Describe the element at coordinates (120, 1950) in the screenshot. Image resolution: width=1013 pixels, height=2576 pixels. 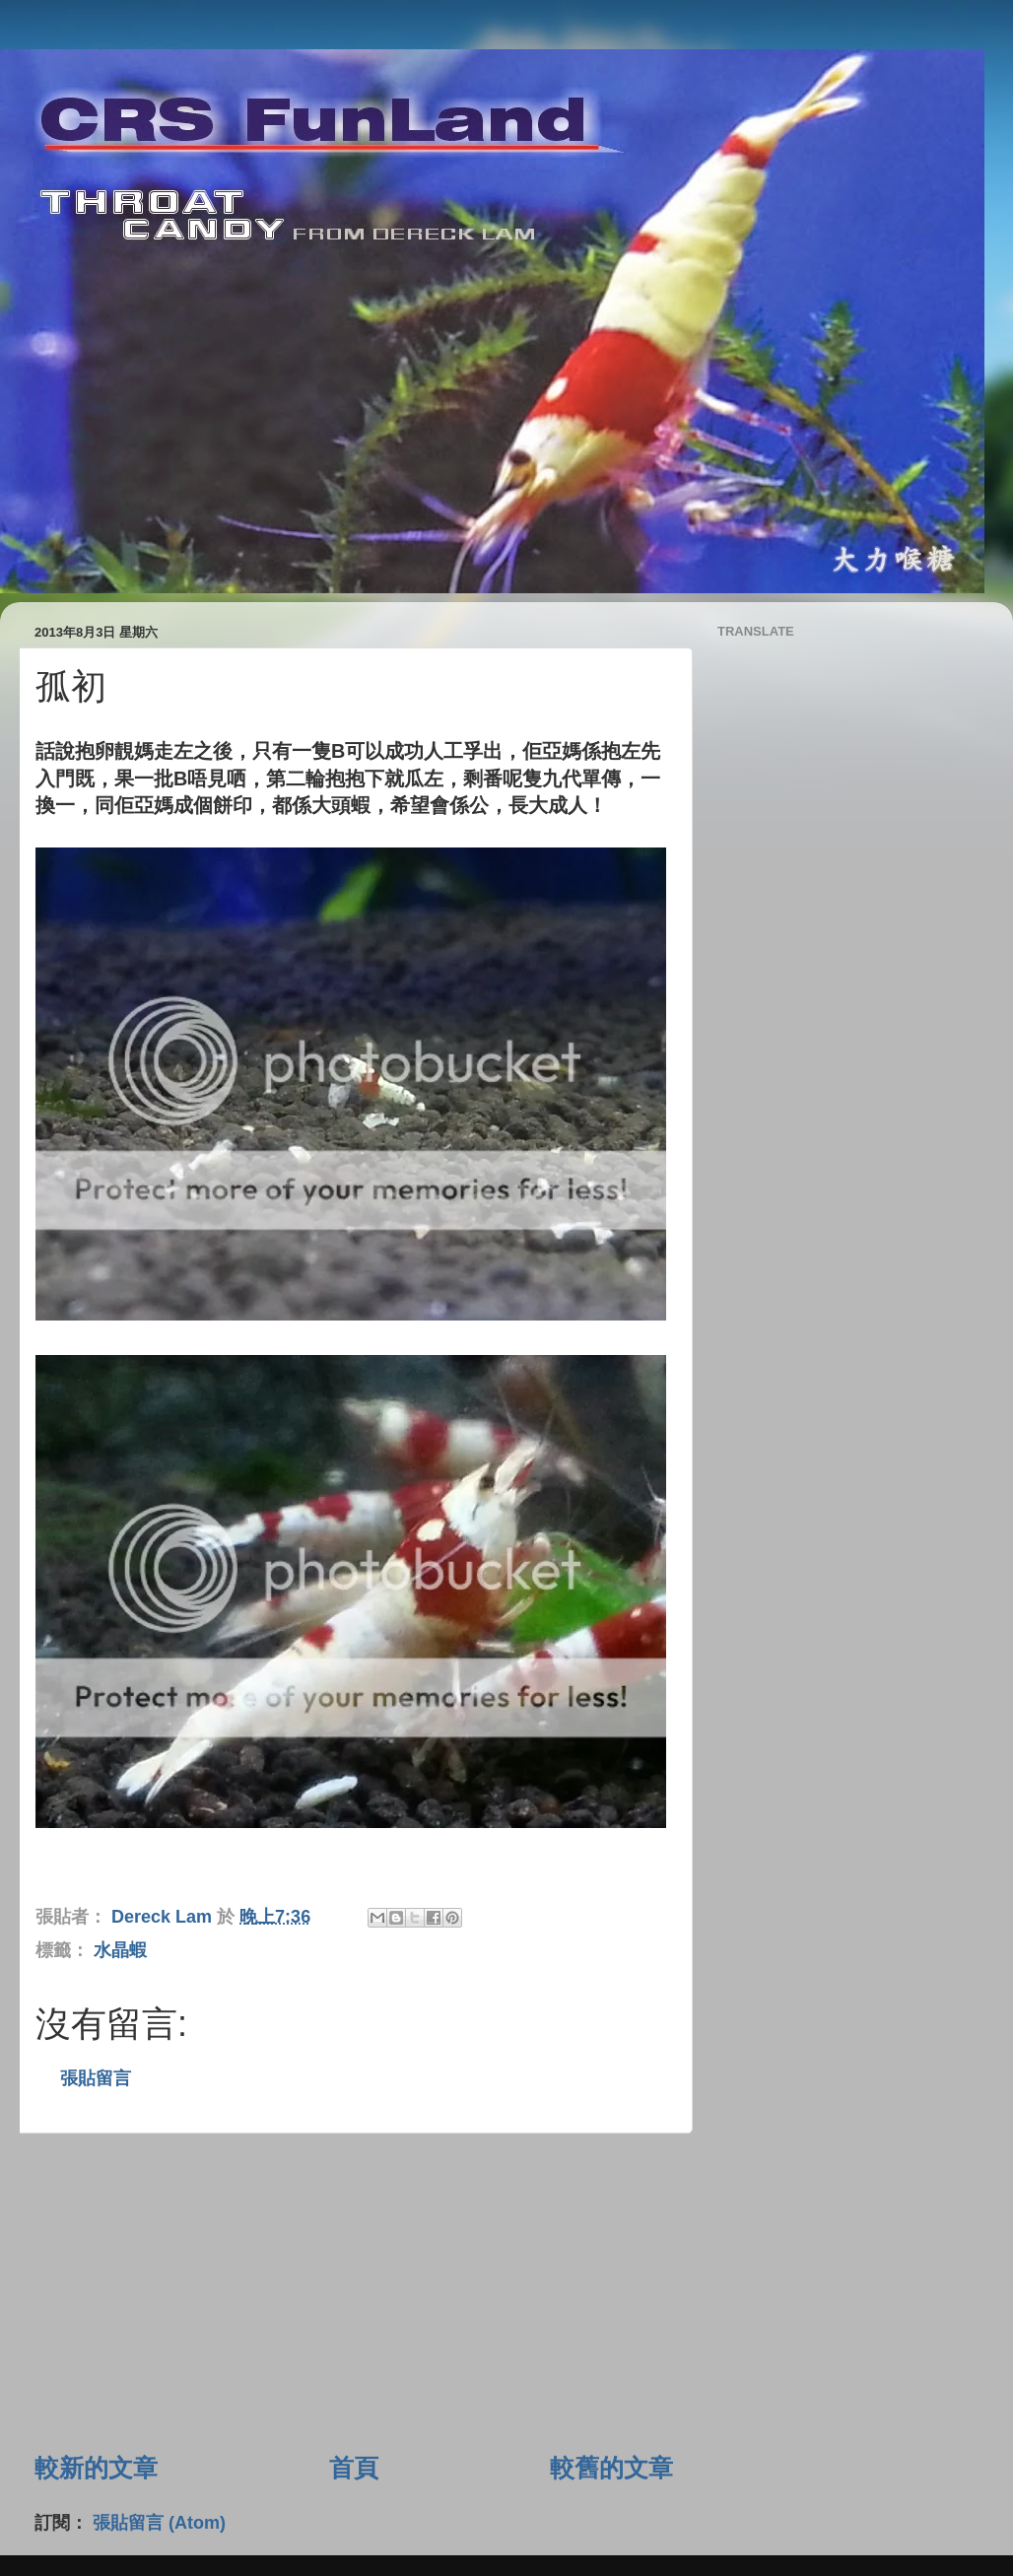
I see `水晶蝦` at that location.